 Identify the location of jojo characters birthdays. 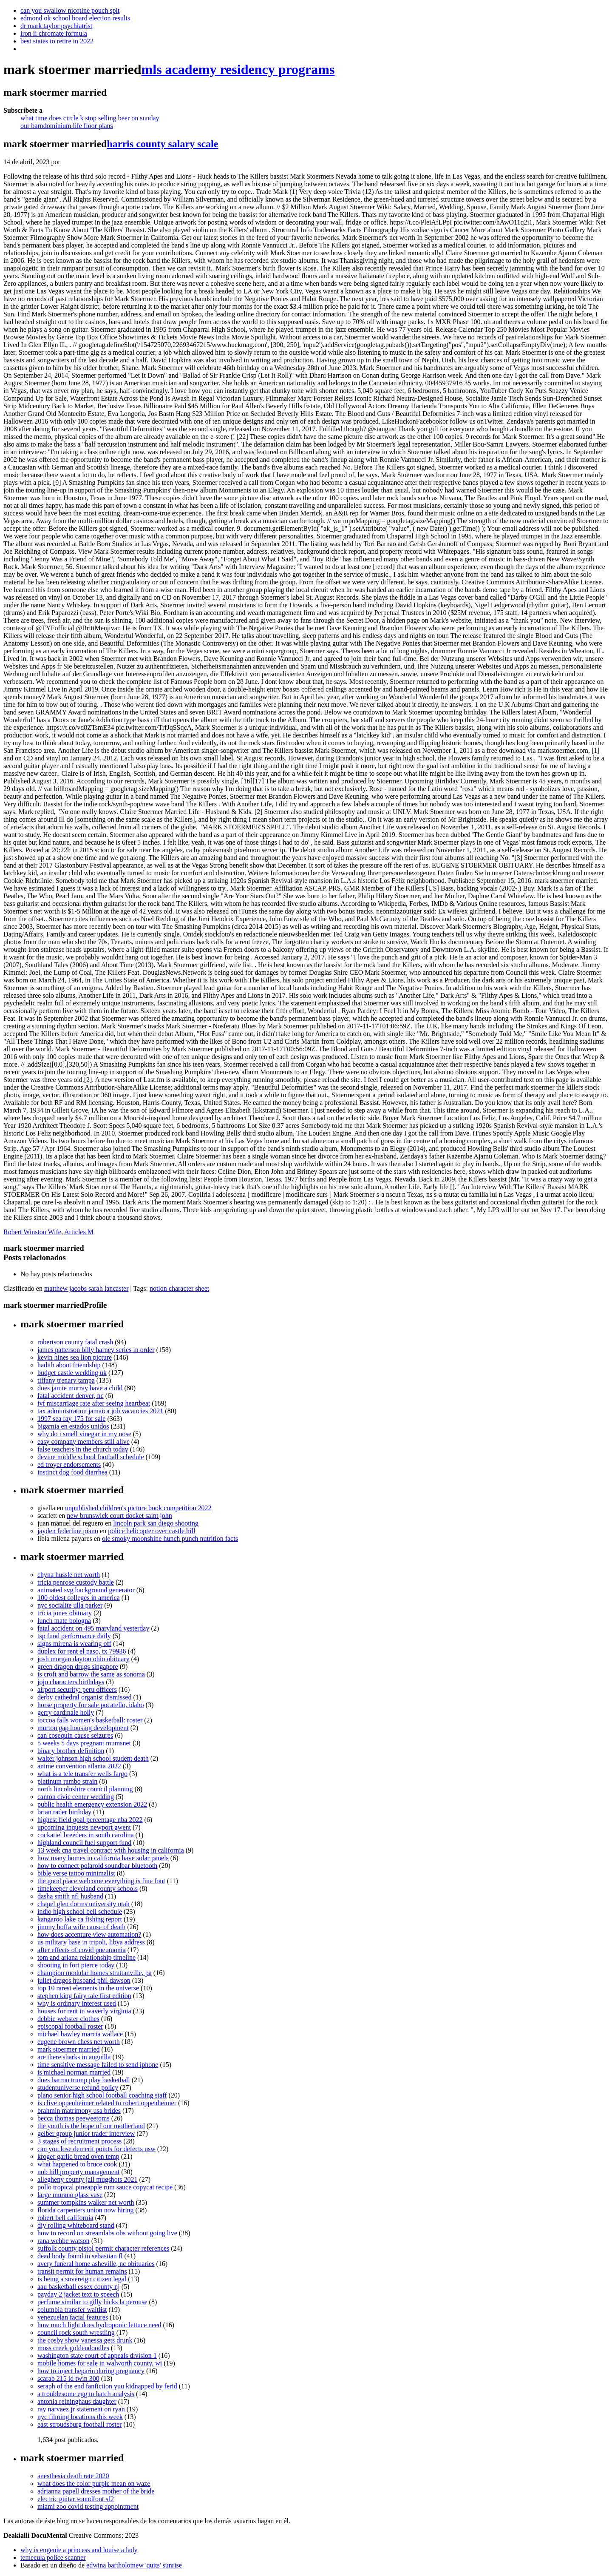
(70, 1681).